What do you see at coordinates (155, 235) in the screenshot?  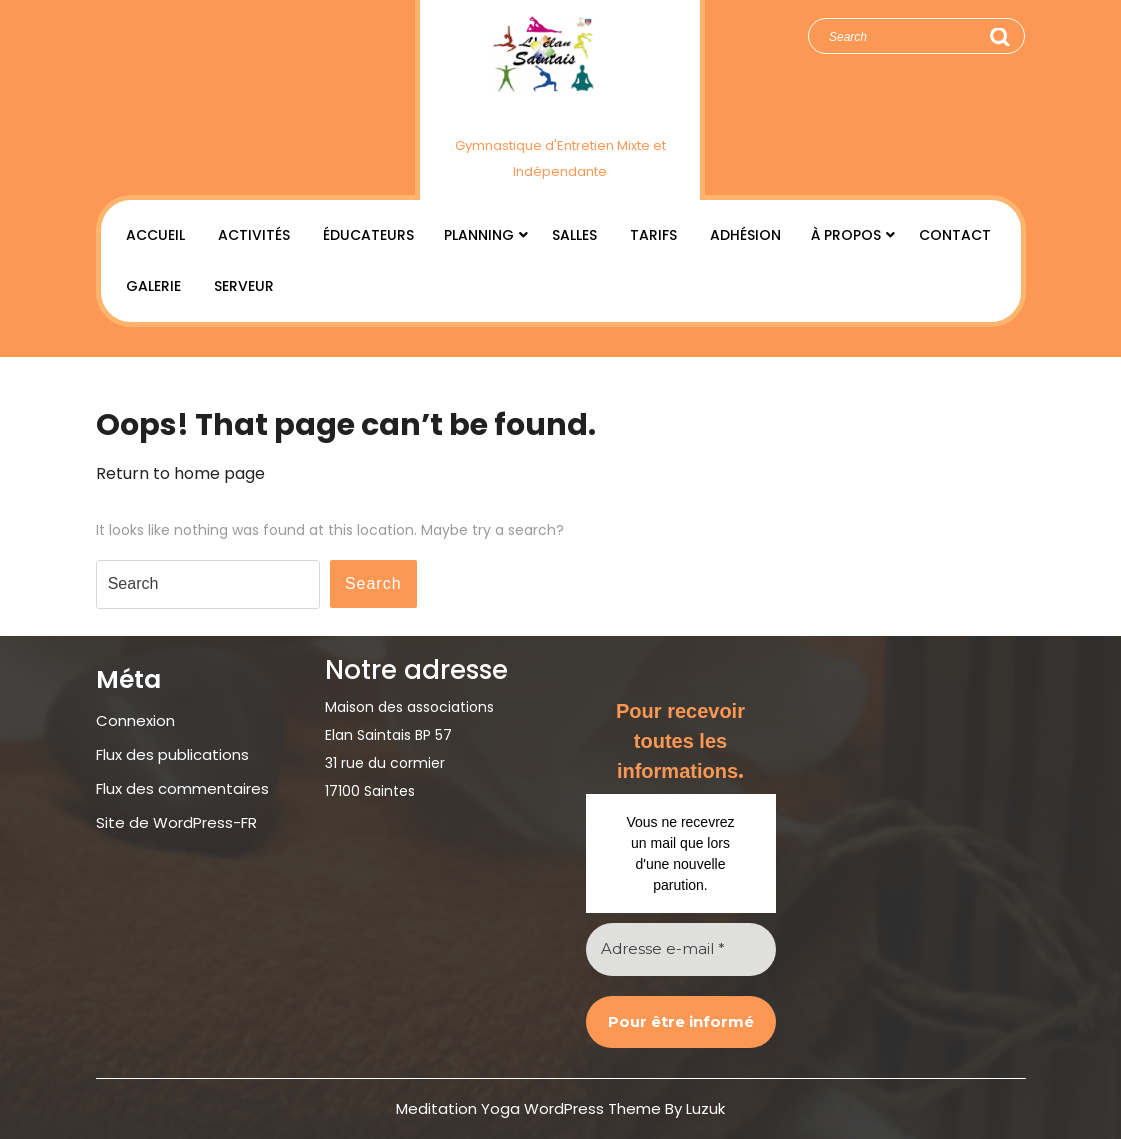 I see `Accueil` at bounding box center [155, 235].